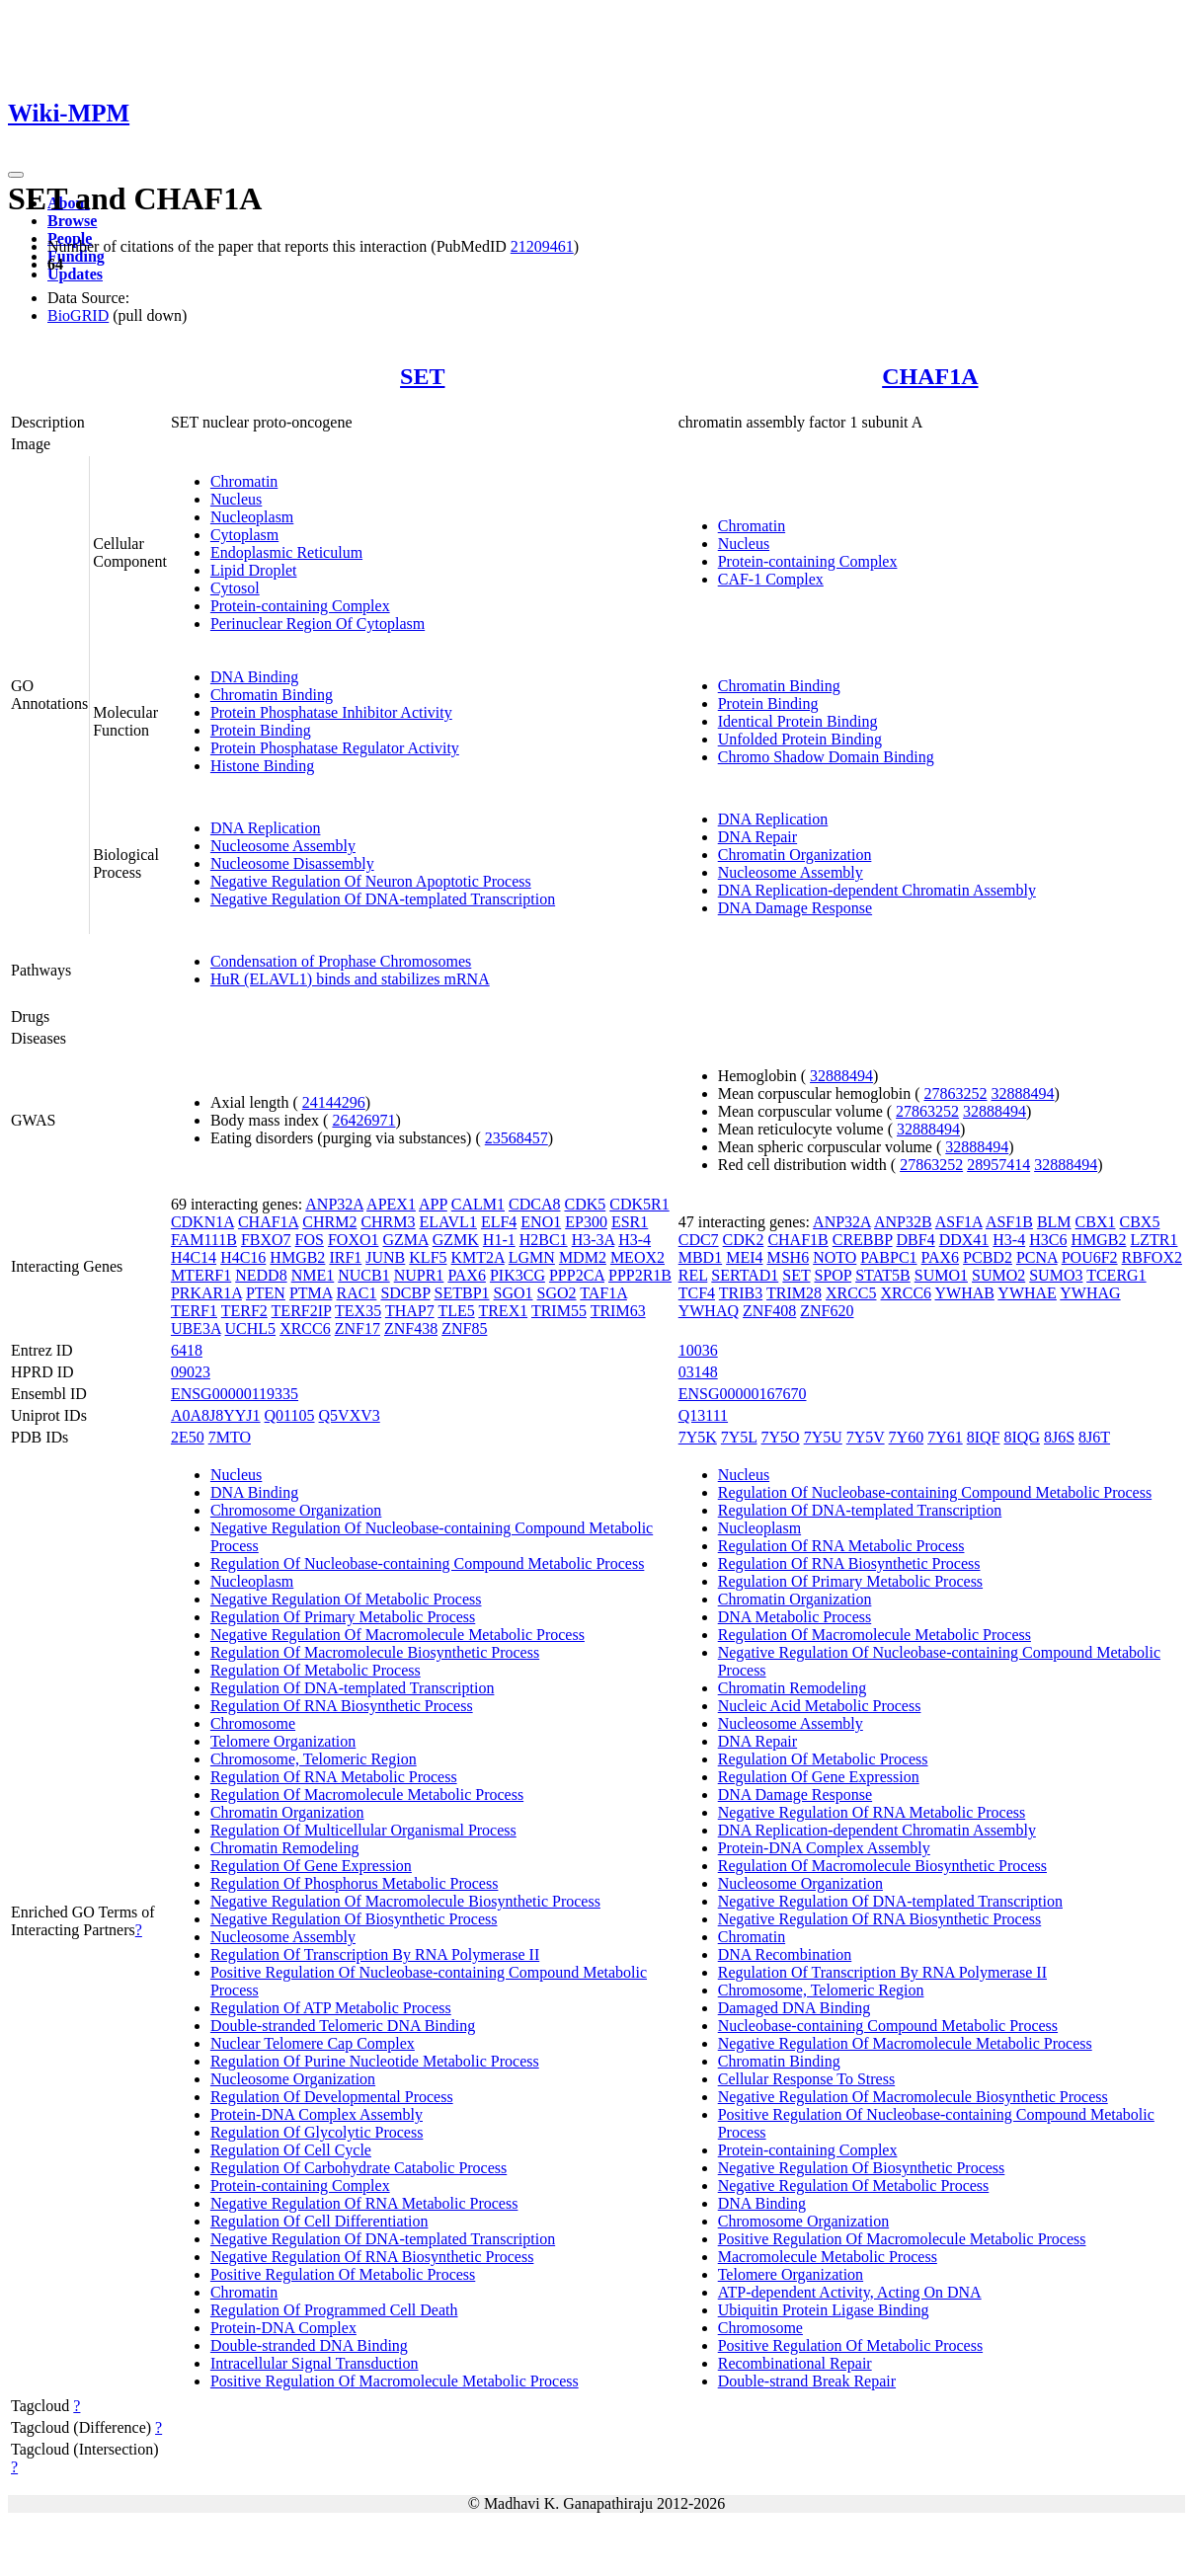 This screenshot has width=1193, height=2576. What do you see at coordinates (629, 1221) in the screenshot?
I see `ESR1` at bounding box center [629, 1221].